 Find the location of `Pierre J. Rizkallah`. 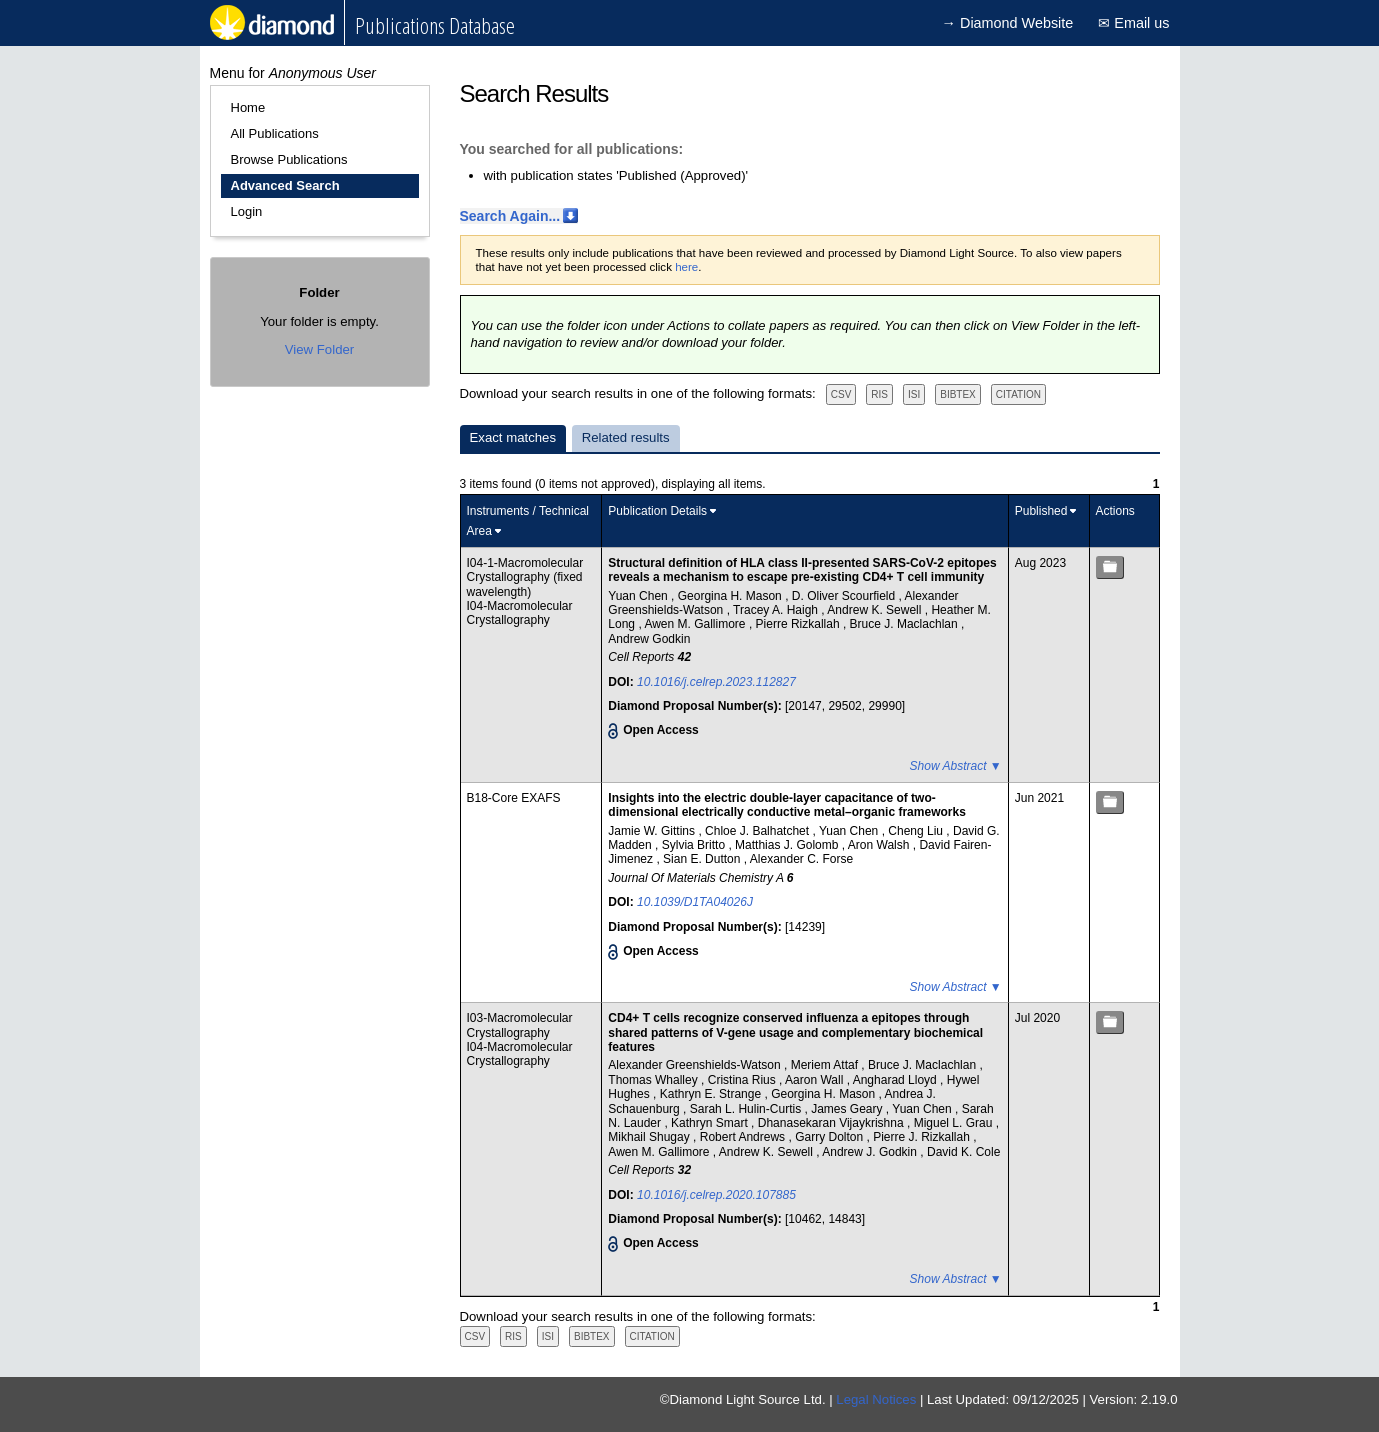

Pierre J. Rizkallah is located at coordinates (923, 1137).